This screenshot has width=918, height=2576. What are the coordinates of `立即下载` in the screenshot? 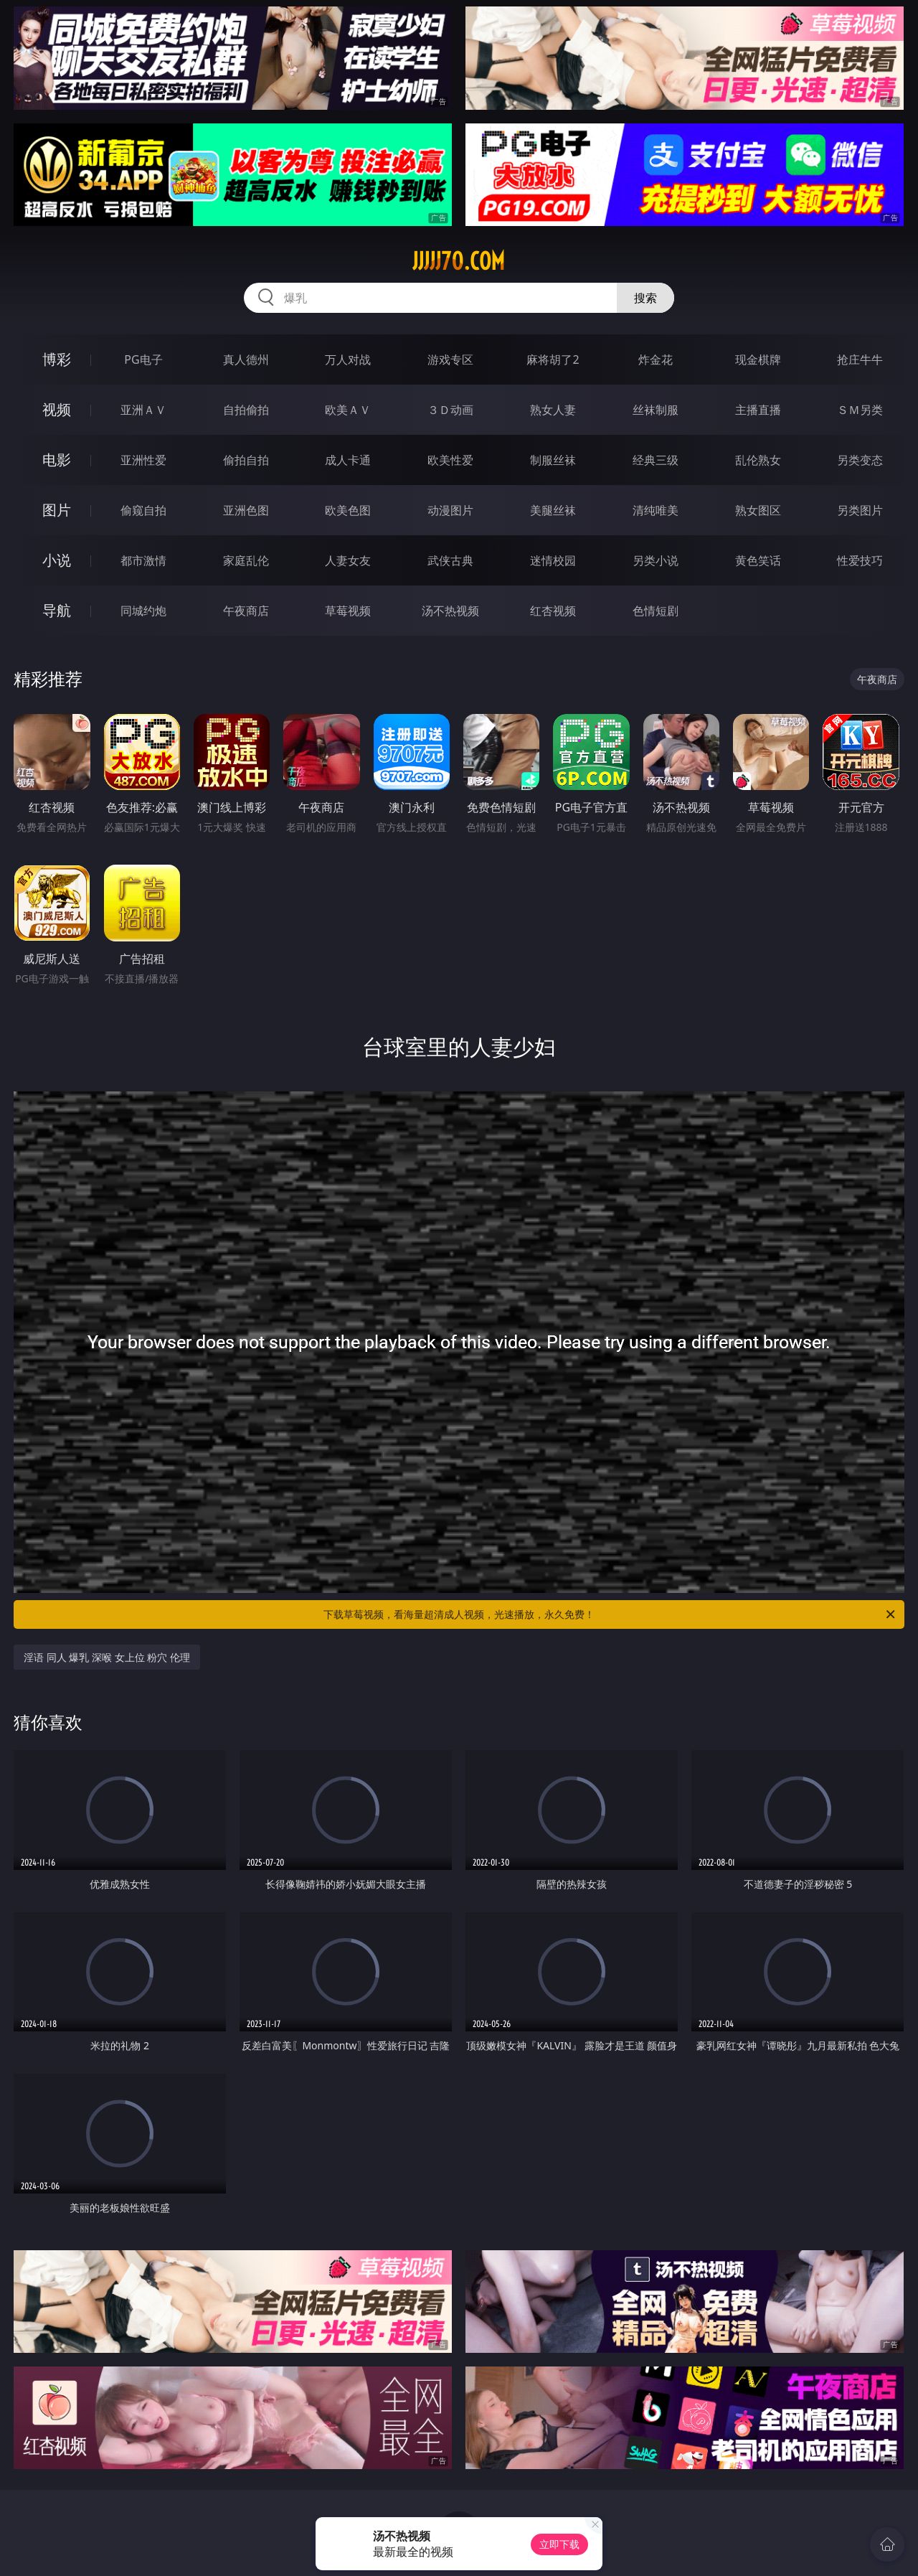 It's located at (559, 2544).